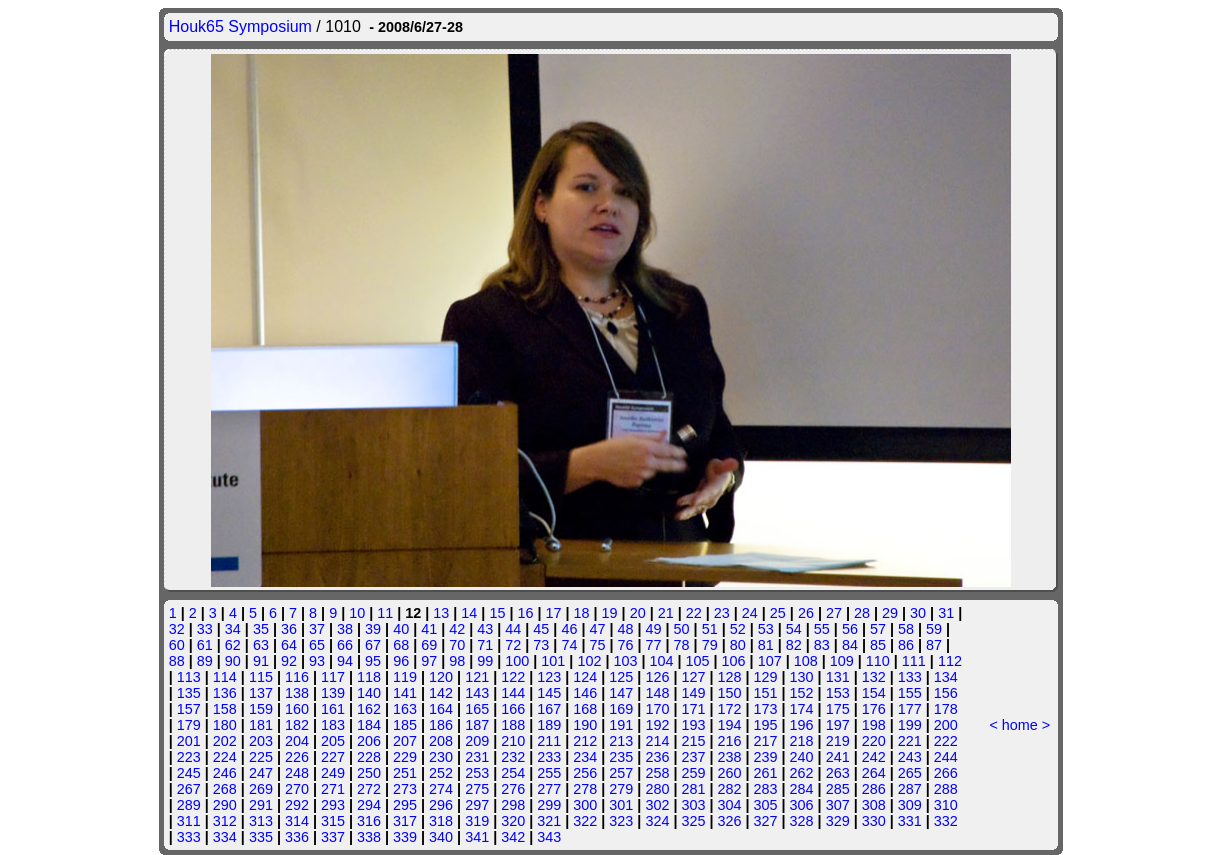 The width and height of the screenshot is (1222, 855). Describe the element at coordinates (497, 613) in the screenshot. I see `15` at that location.